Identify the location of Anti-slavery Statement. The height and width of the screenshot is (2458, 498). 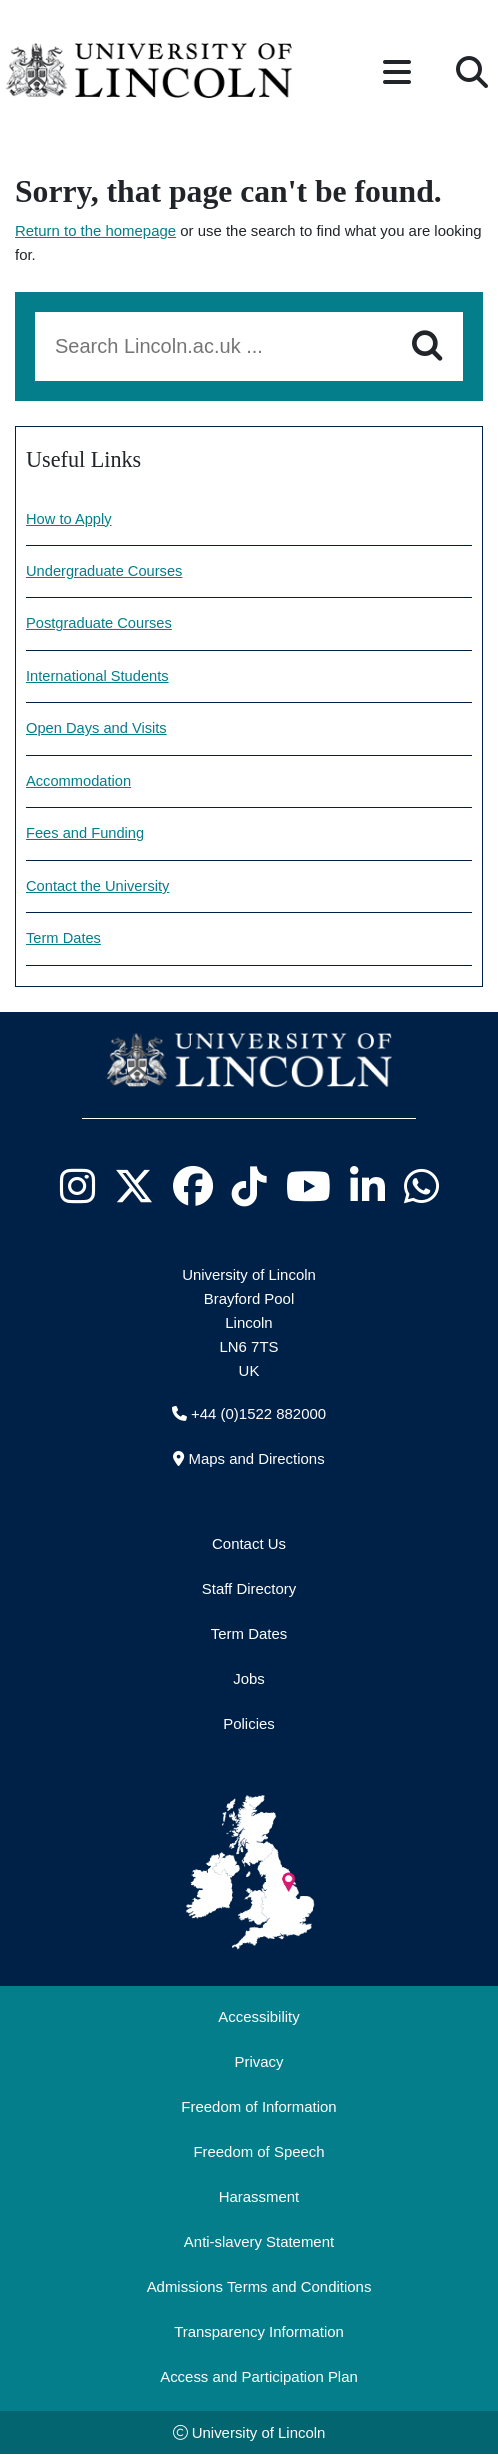
(259, 2244).